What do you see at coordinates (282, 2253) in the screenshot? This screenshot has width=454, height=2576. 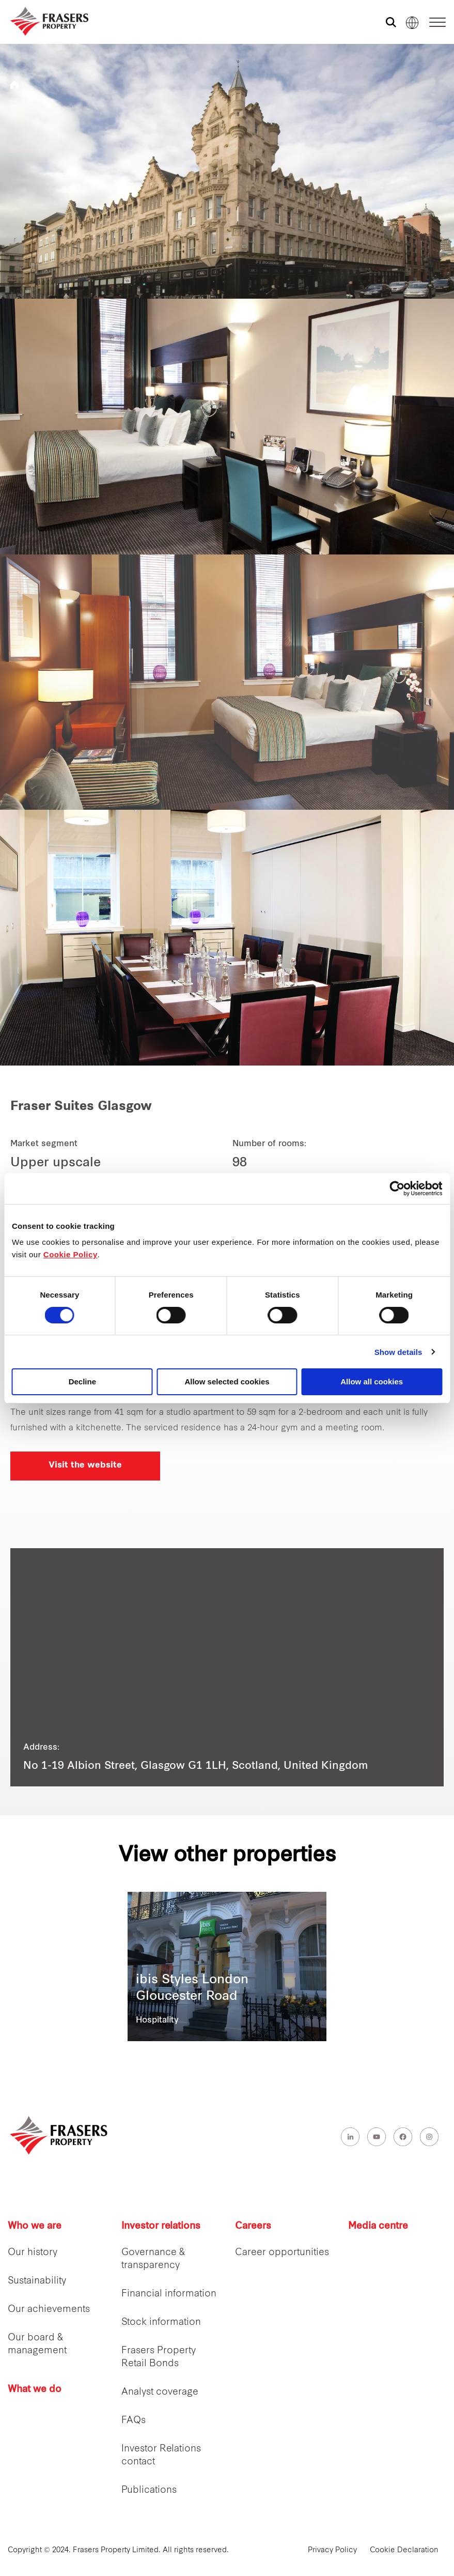 I see `Career opportunities` at bounding box center [282, 2253].